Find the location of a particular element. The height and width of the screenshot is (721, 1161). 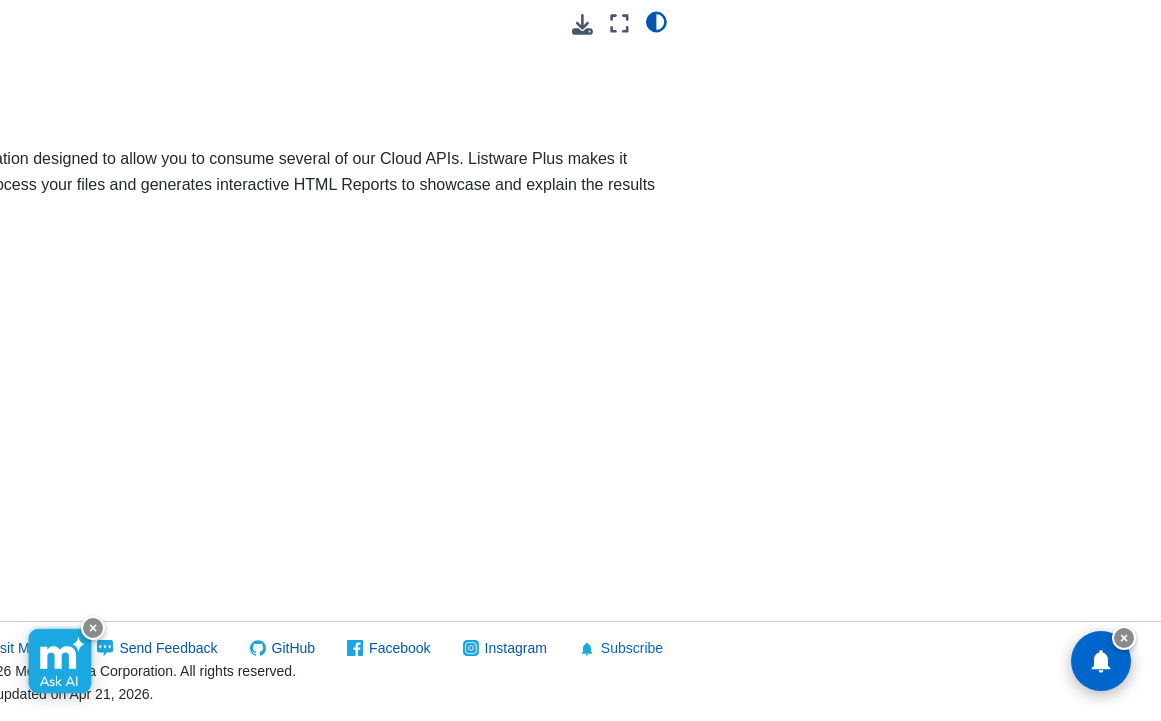

Requirements is located at coordinates (343, 351).